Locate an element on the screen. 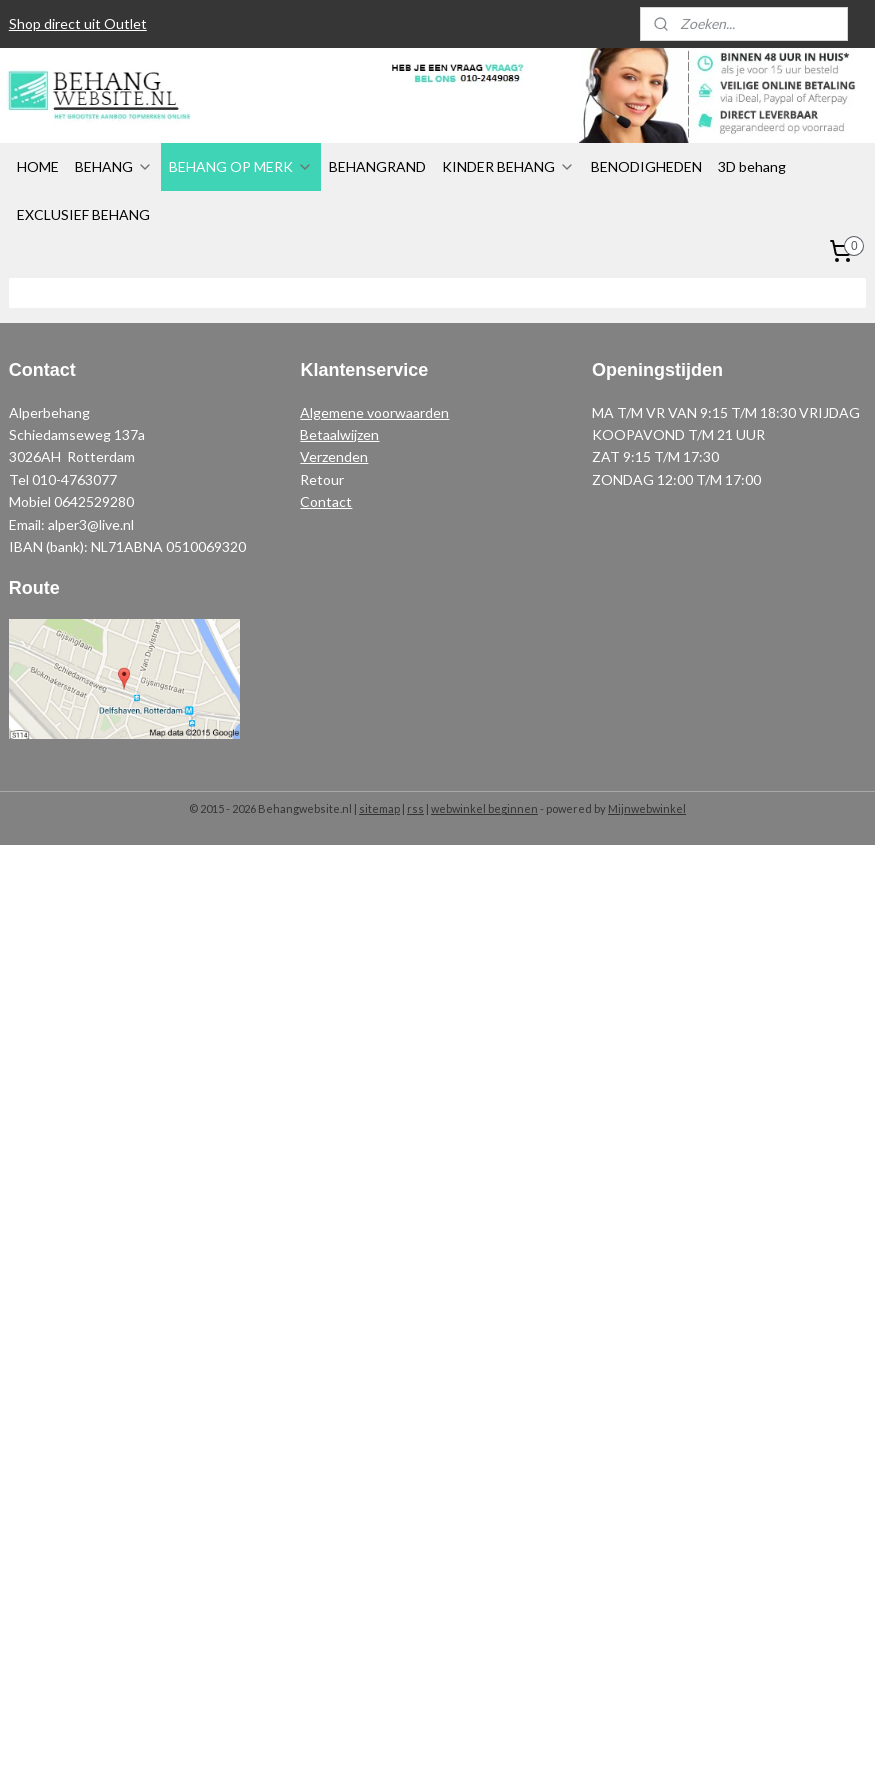  Contact is located at coordinates (326, 501).